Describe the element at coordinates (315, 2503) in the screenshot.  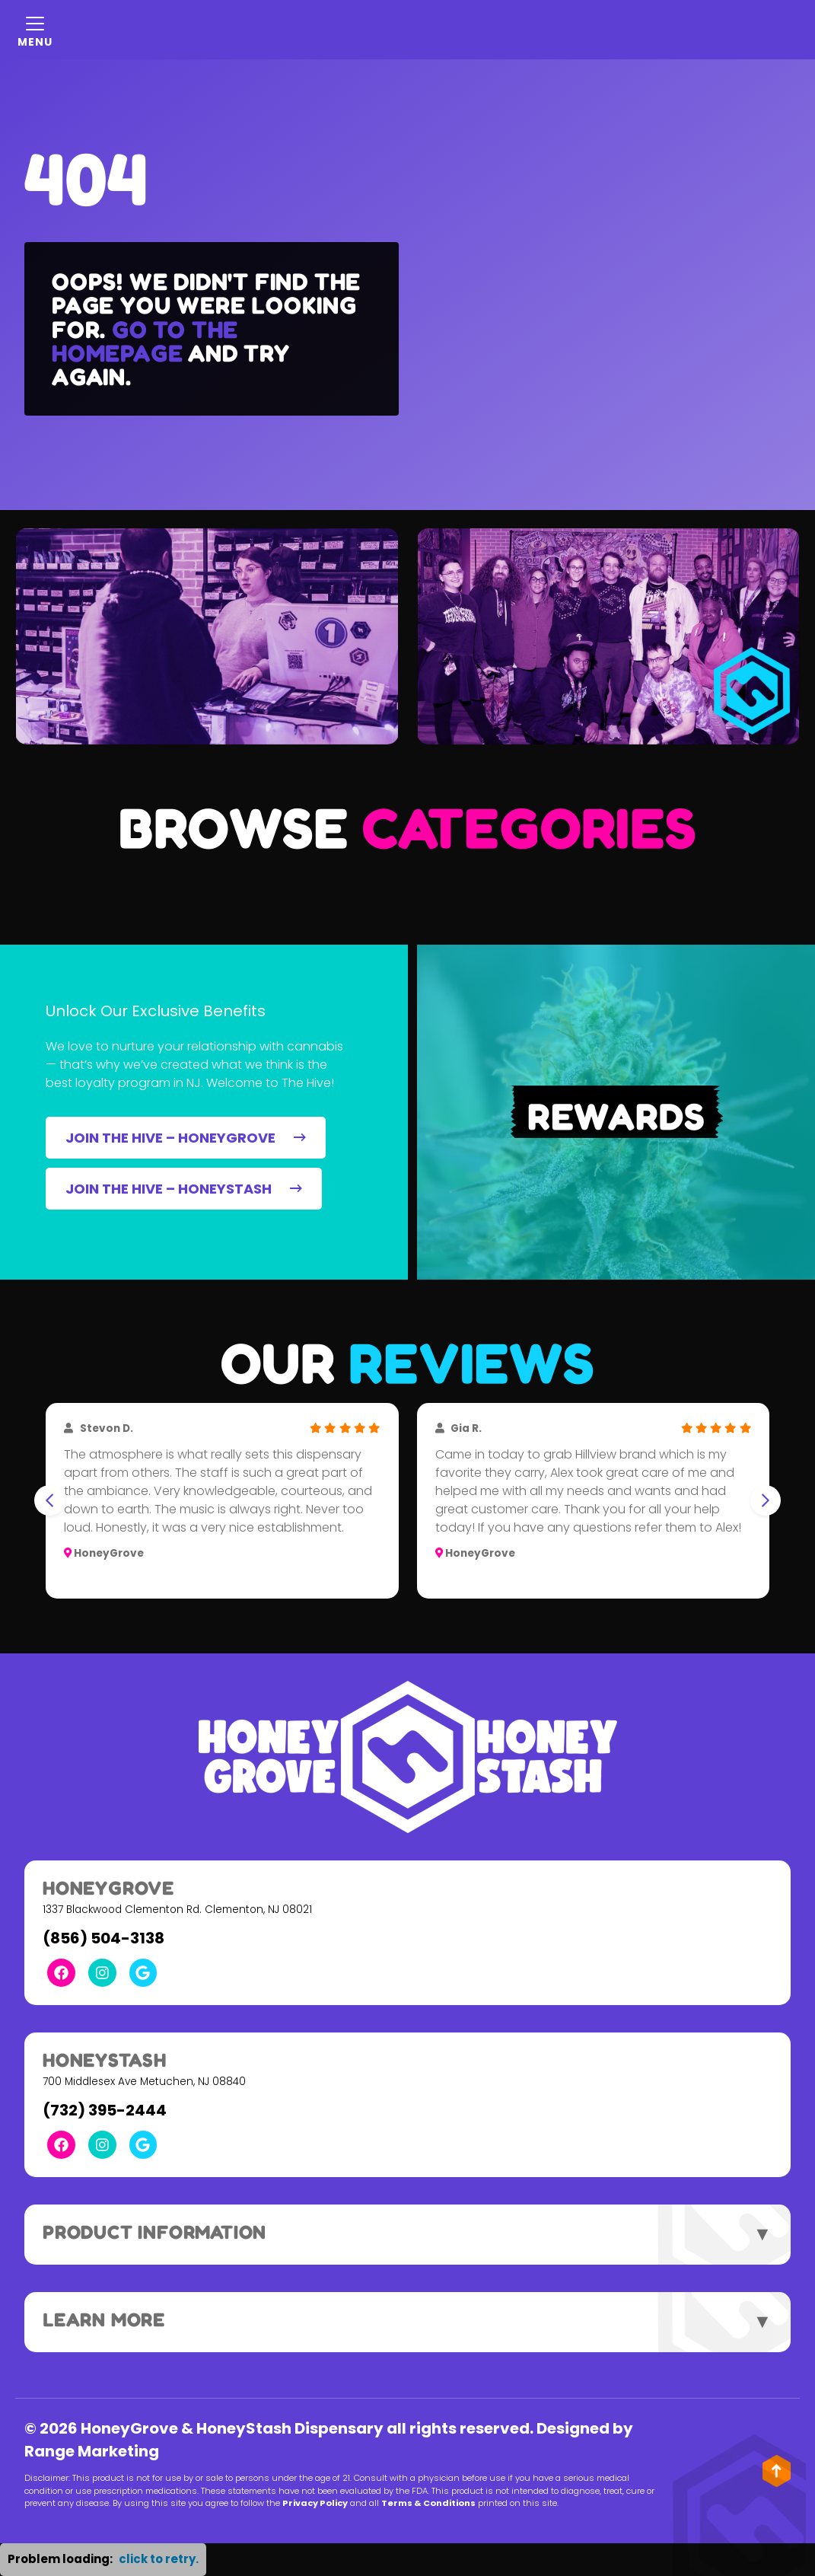
I see `Privacy Policy` at that location.